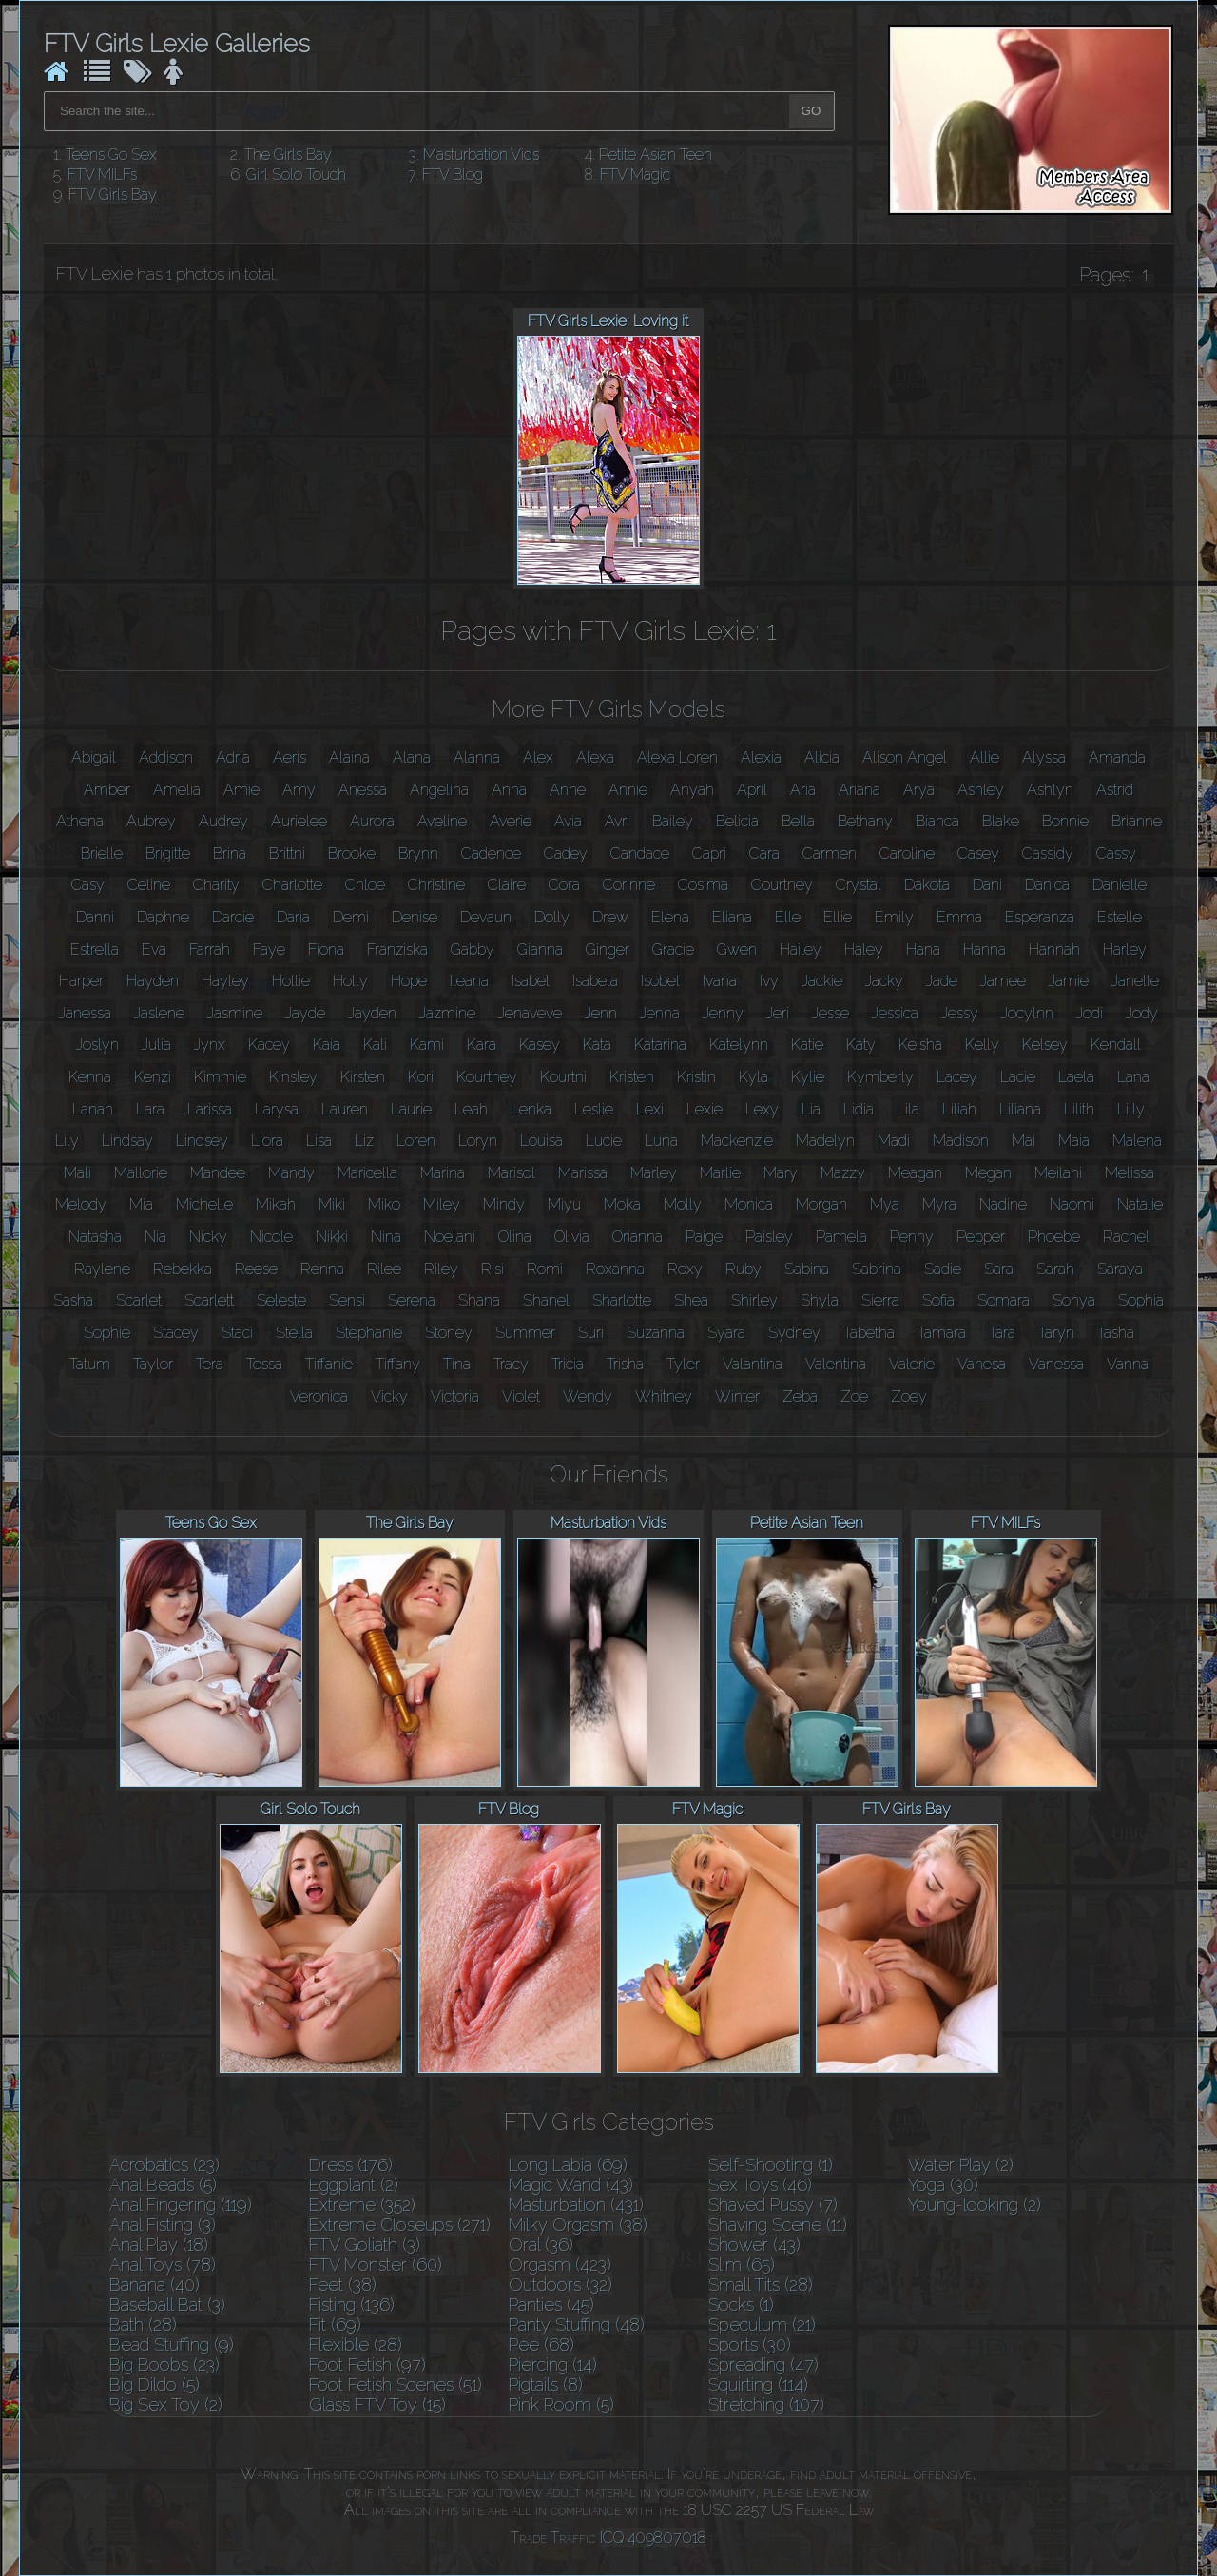 This screenshot has height=2576, width=1217. What do you see at coordinates (531, 981) in the screenshot?
I see `Isabel` at bounding box center [531, 981].